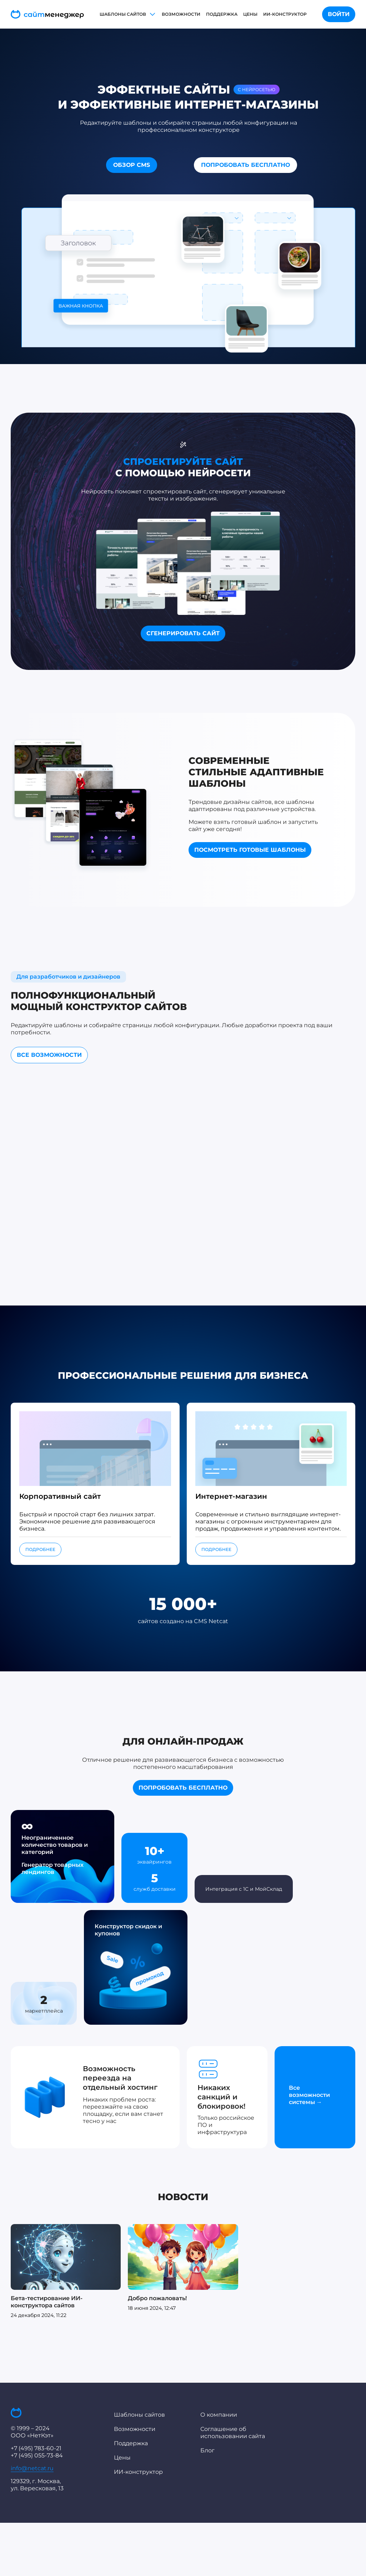 The width and height of the screenshot is (366, 2576). What do you see at coordinates (245, 164) in the screenshot?
I see `ПОПРОБОВАТЬ БЕСПЛАТНО` at bounding box center [245, 164].